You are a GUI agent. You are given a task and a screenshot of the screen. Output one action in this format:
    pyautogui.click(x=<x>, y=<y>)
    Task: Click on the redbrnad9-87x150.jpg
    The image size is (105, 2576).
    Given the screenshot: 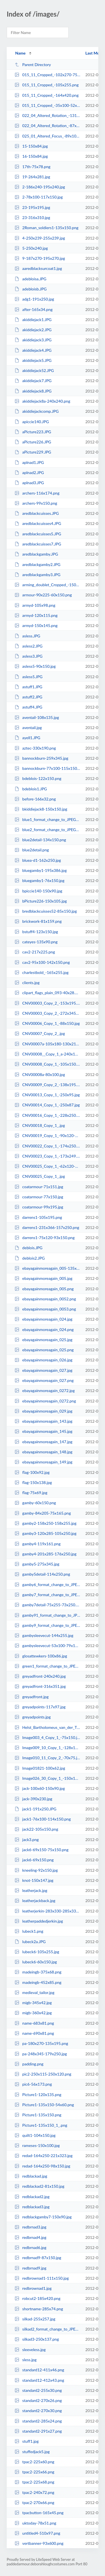 What is the action you would take?
    pyautogui.click(x=38, y=2257)
    